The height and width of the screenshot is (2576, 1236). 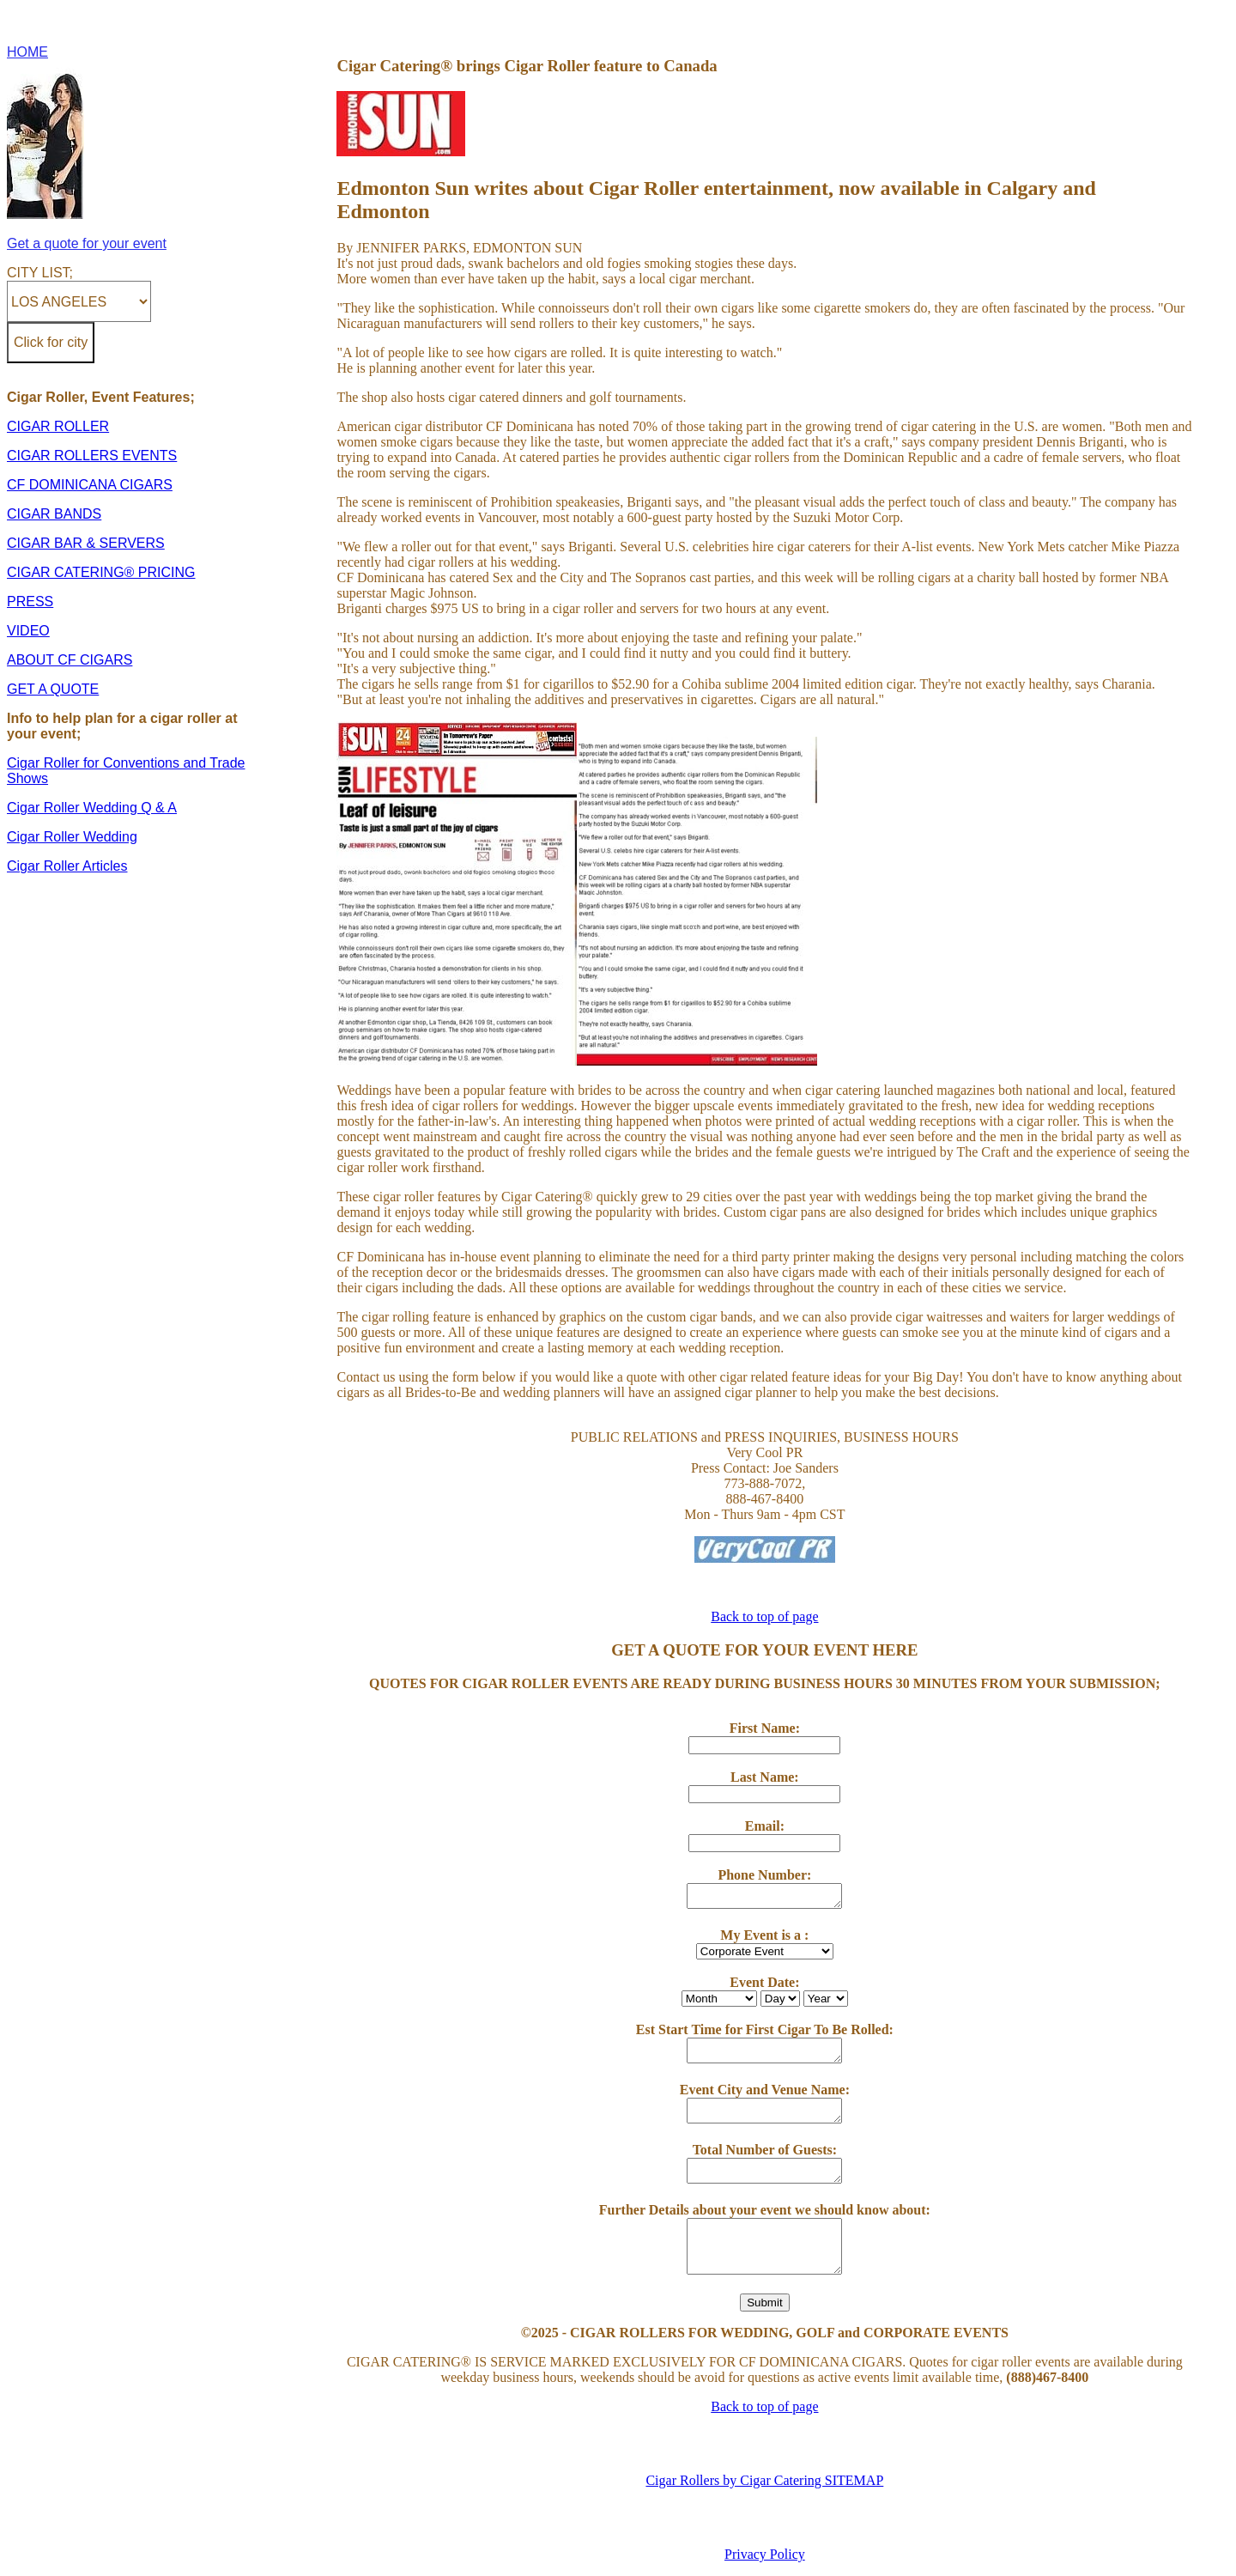 I want to click on HOME, so click(x=27, y=52).